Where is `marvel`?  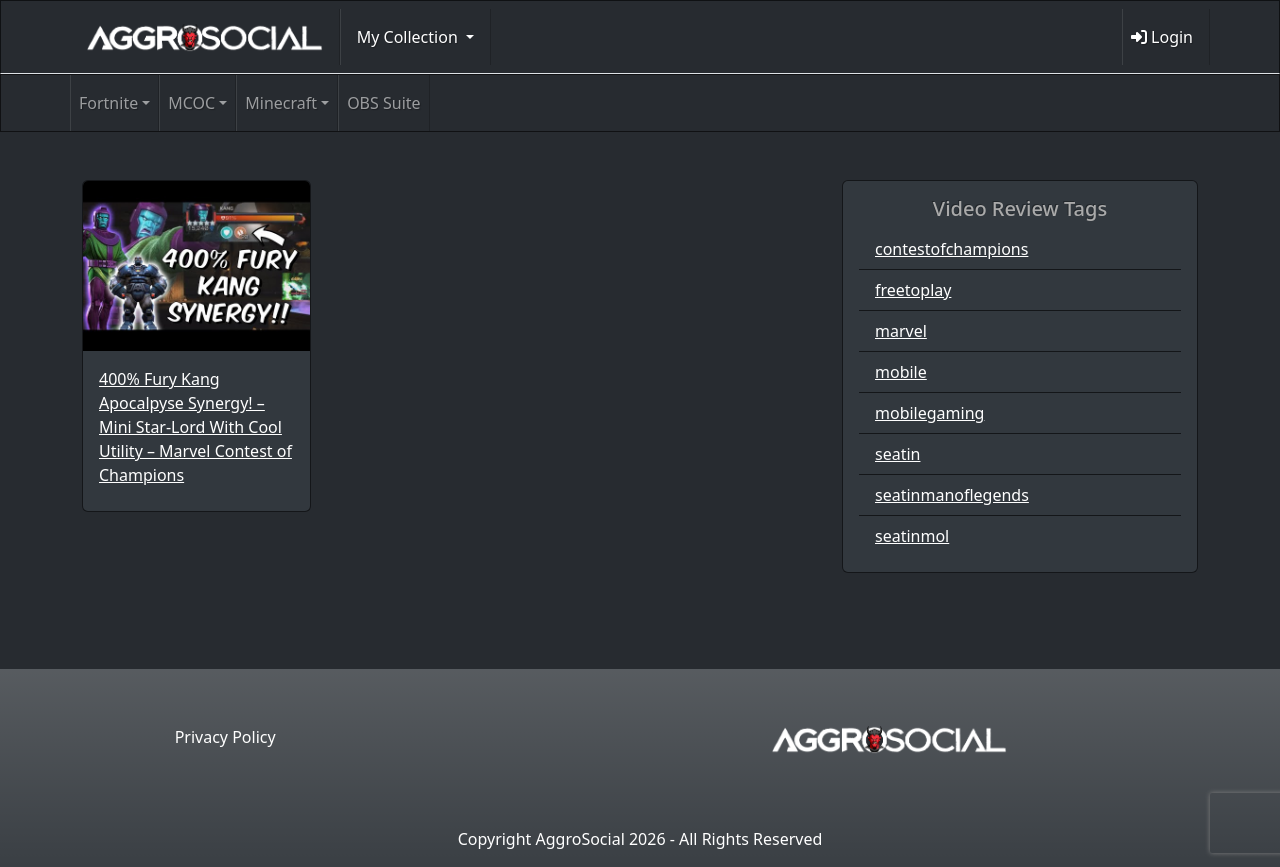 marvel is located at coordinates (901, 331).